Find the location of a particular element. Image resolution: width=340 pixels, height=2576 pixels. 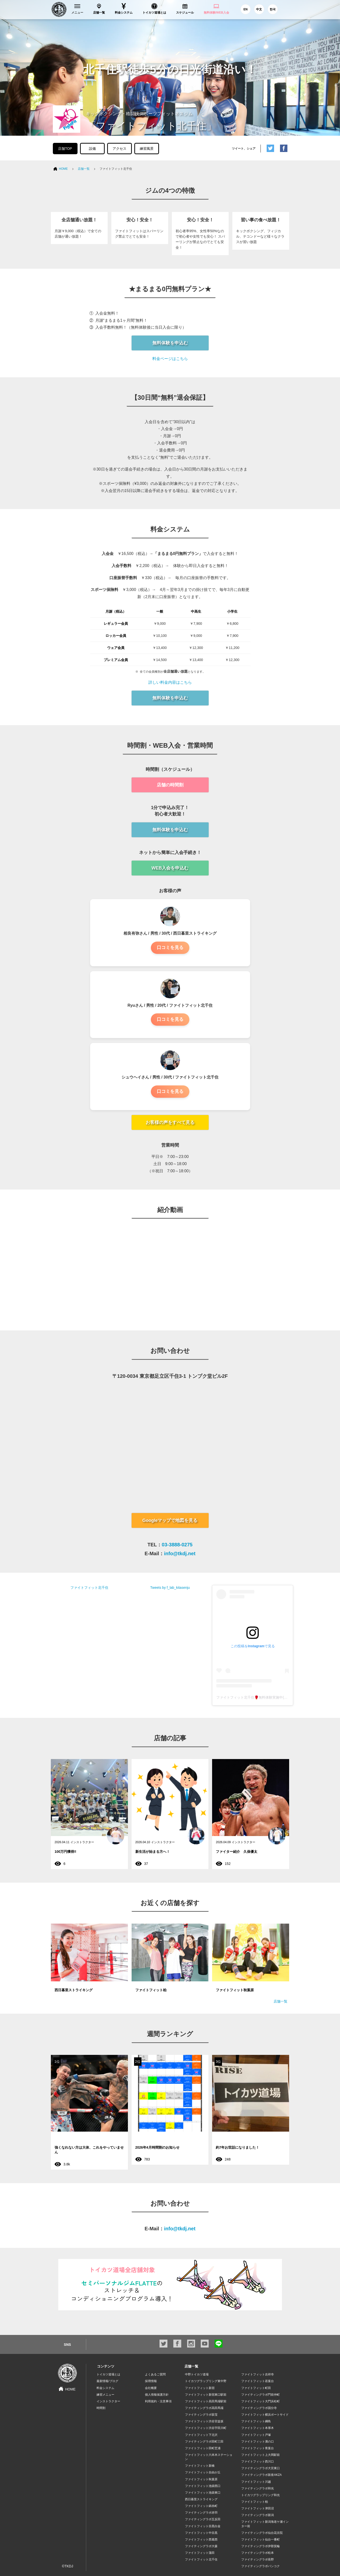

ファイティングラボ門前仲町 is located at coordinates (260, 2394).